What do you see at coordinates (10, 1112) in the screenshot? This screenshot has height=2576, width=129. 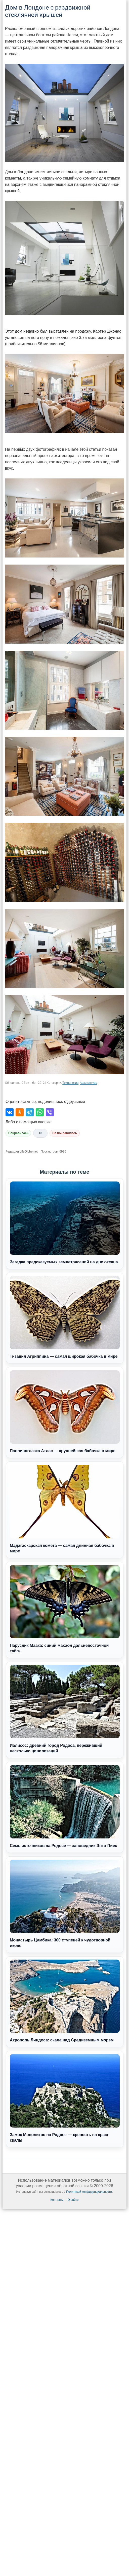 I see `[Поделиться во ВКонтакте]` at bounding box center [10, 1112].